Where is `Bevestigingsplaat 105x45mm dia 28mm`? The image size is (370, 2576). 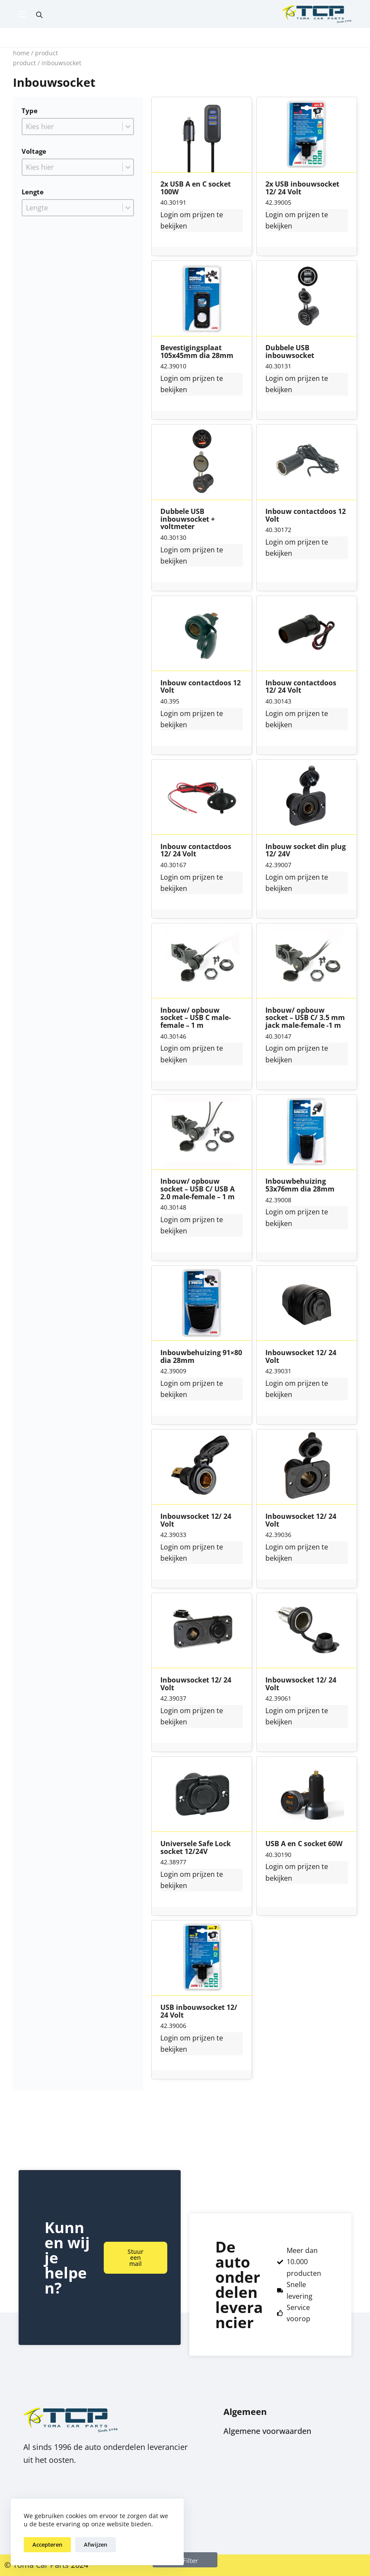 Bevestigingsplaat 105x45mm dia 28mm is located at coordinates (196, 351).